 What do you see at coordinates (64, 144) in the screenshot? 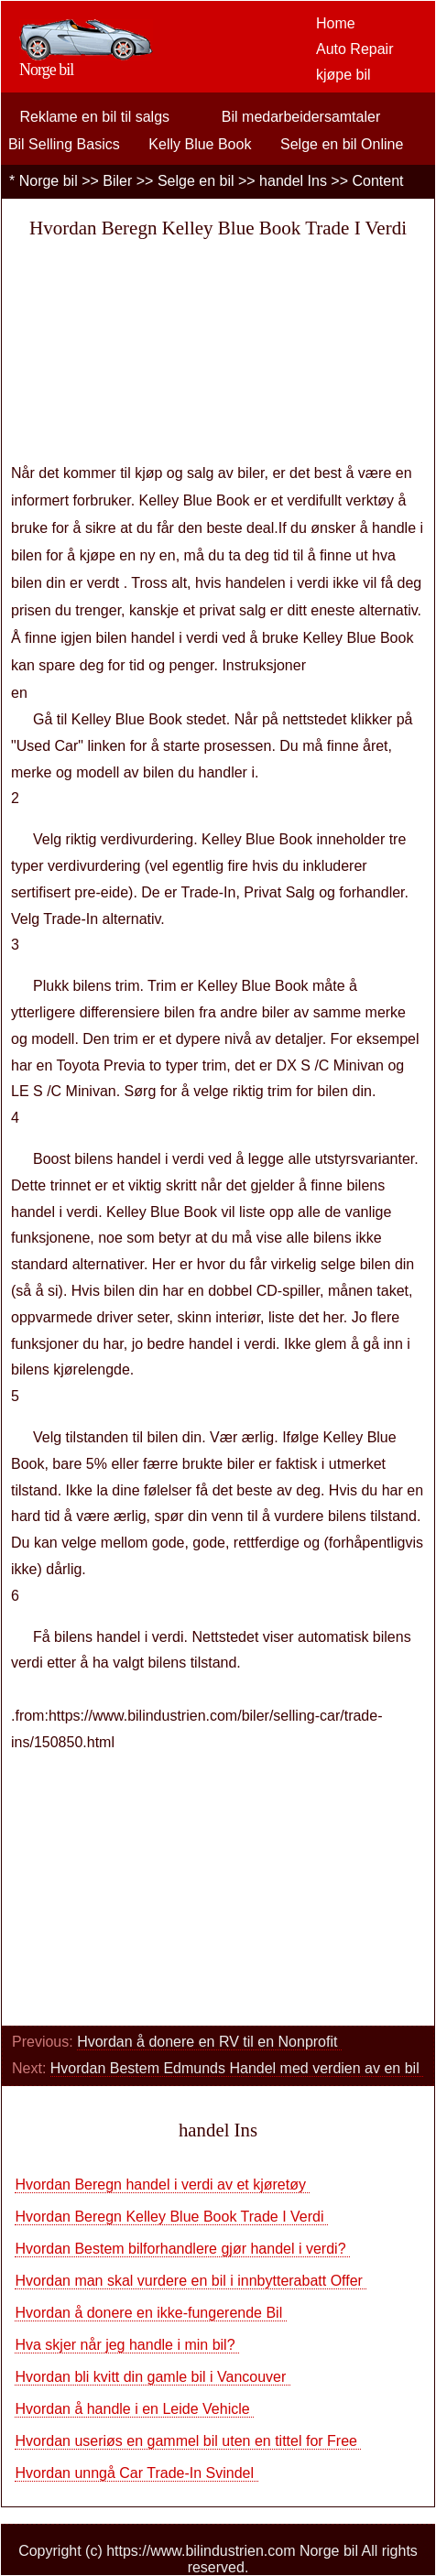
I see `Bil Selling Basics` at bounding box center [64, 144].